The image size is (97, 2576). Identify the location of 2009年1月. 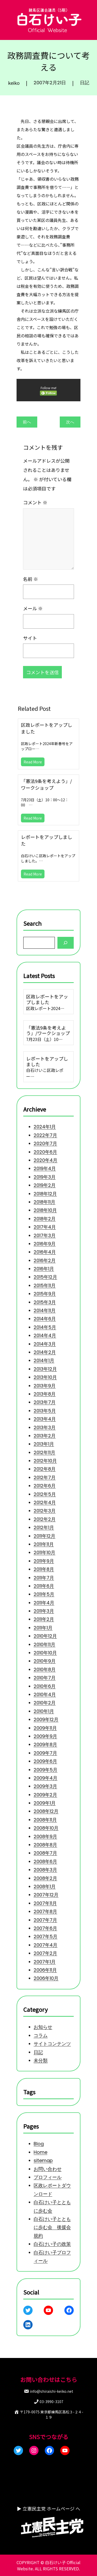
(44, 1809).